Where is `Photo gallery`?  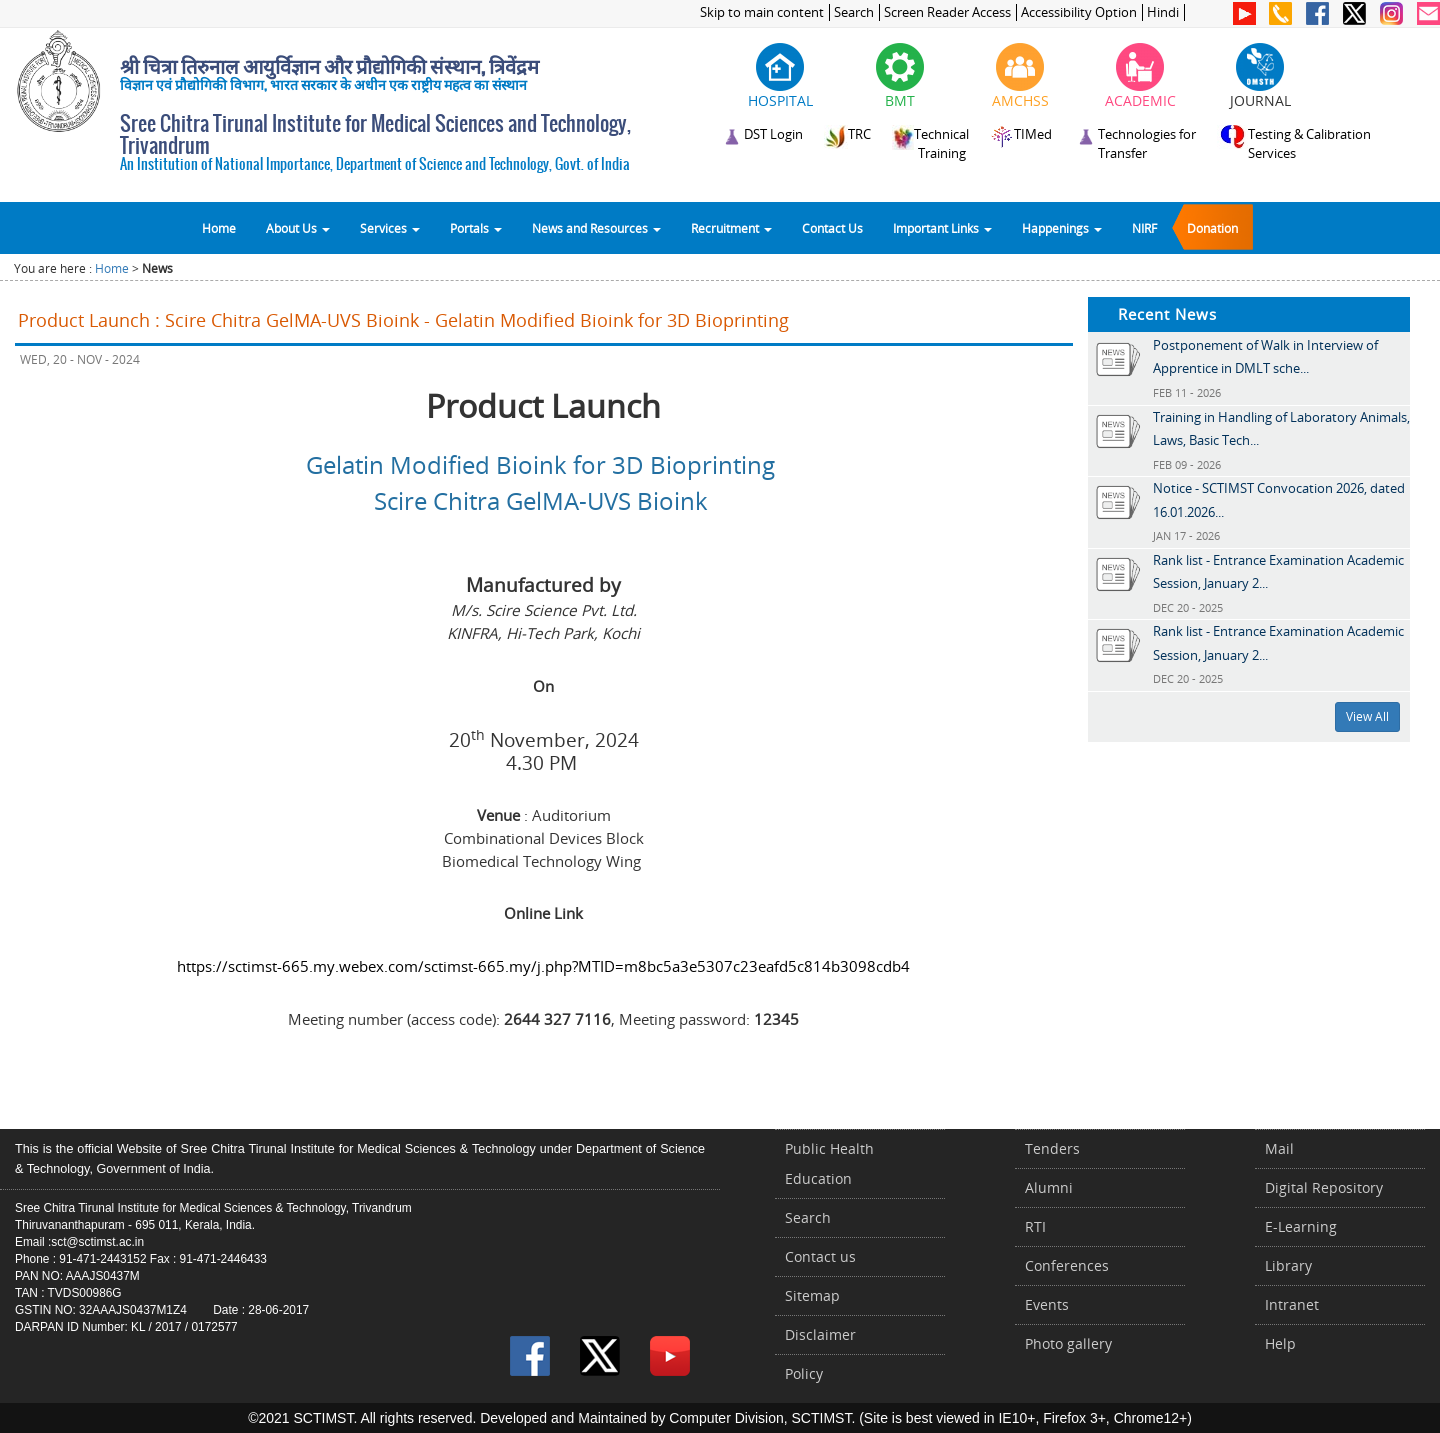 Photo gallery is located at coordinates (1068, 1343).